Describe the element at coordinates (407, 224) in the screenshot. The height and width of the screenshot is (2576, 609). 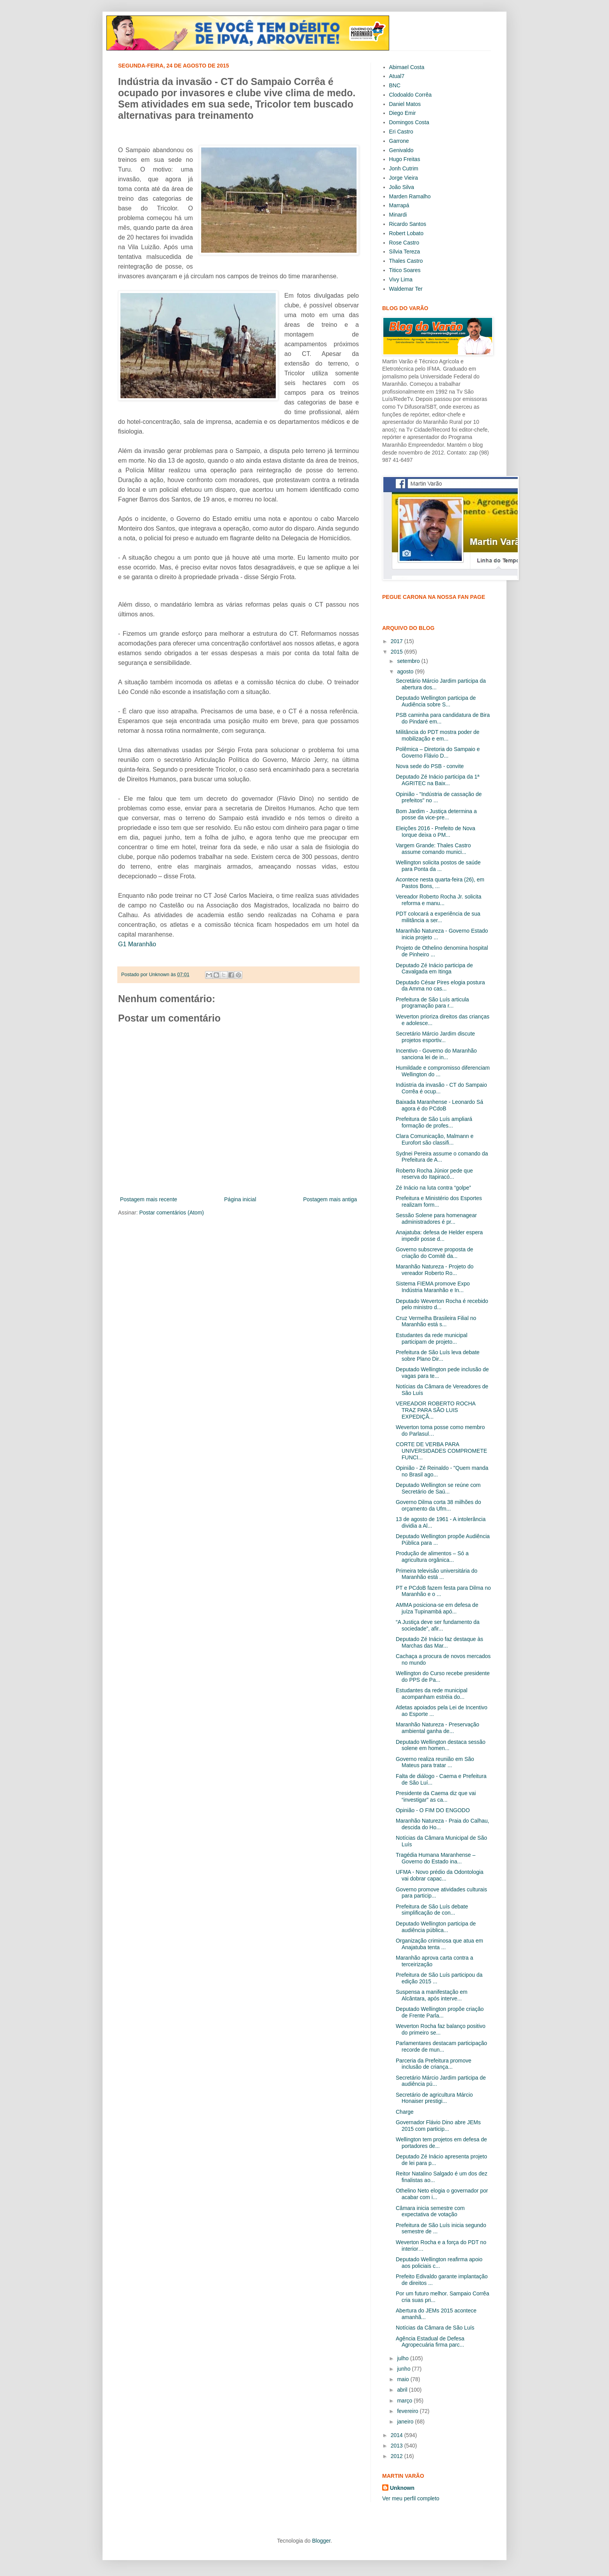
I see `Ricardo Santos` at that location.